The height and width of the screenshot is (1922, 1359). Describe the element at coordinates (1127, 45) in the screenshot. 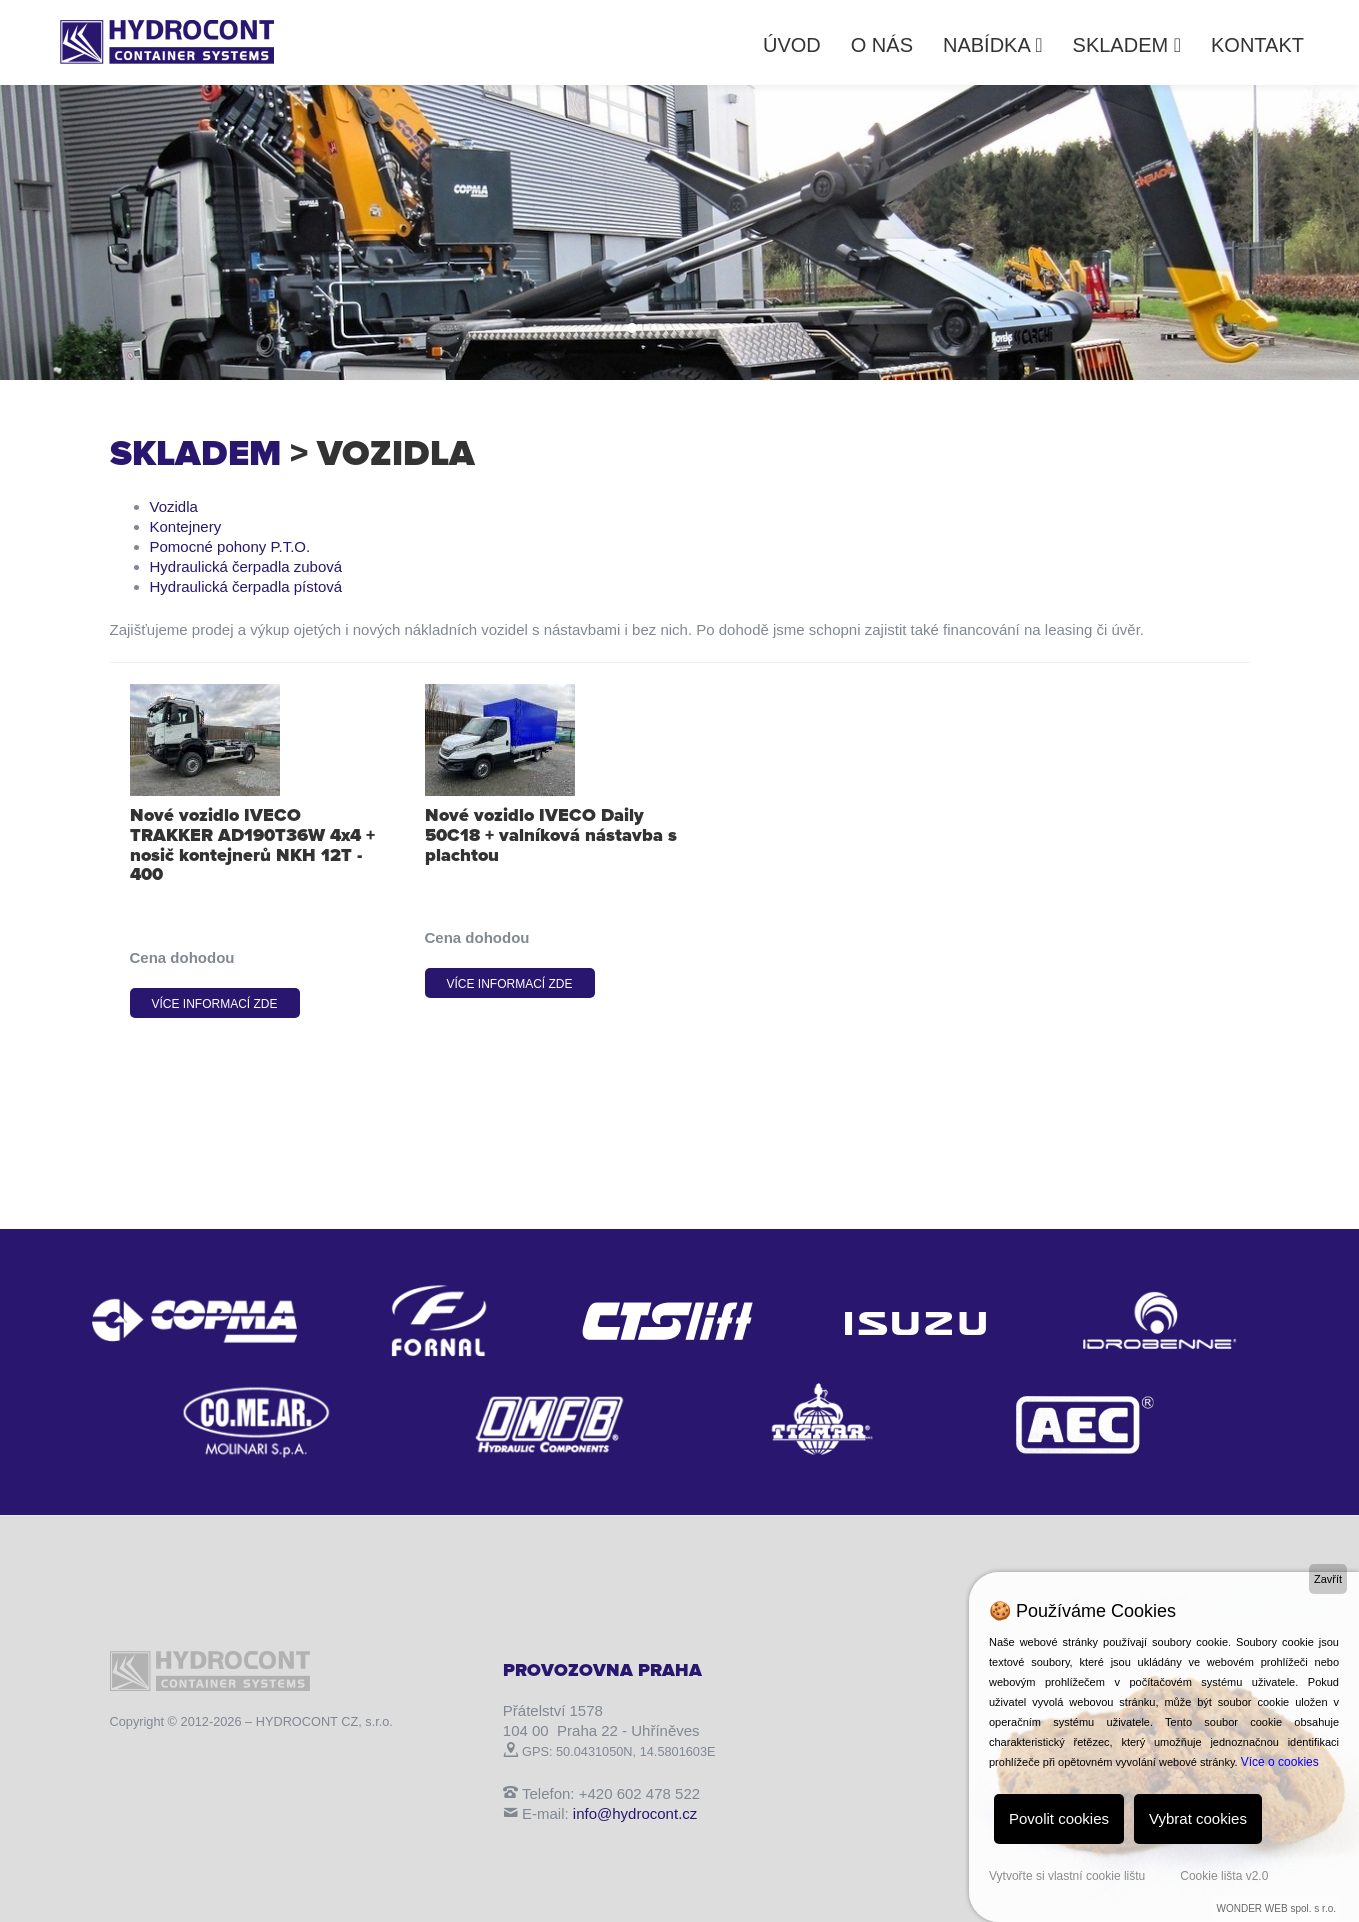

I see `Skladem` at that location.